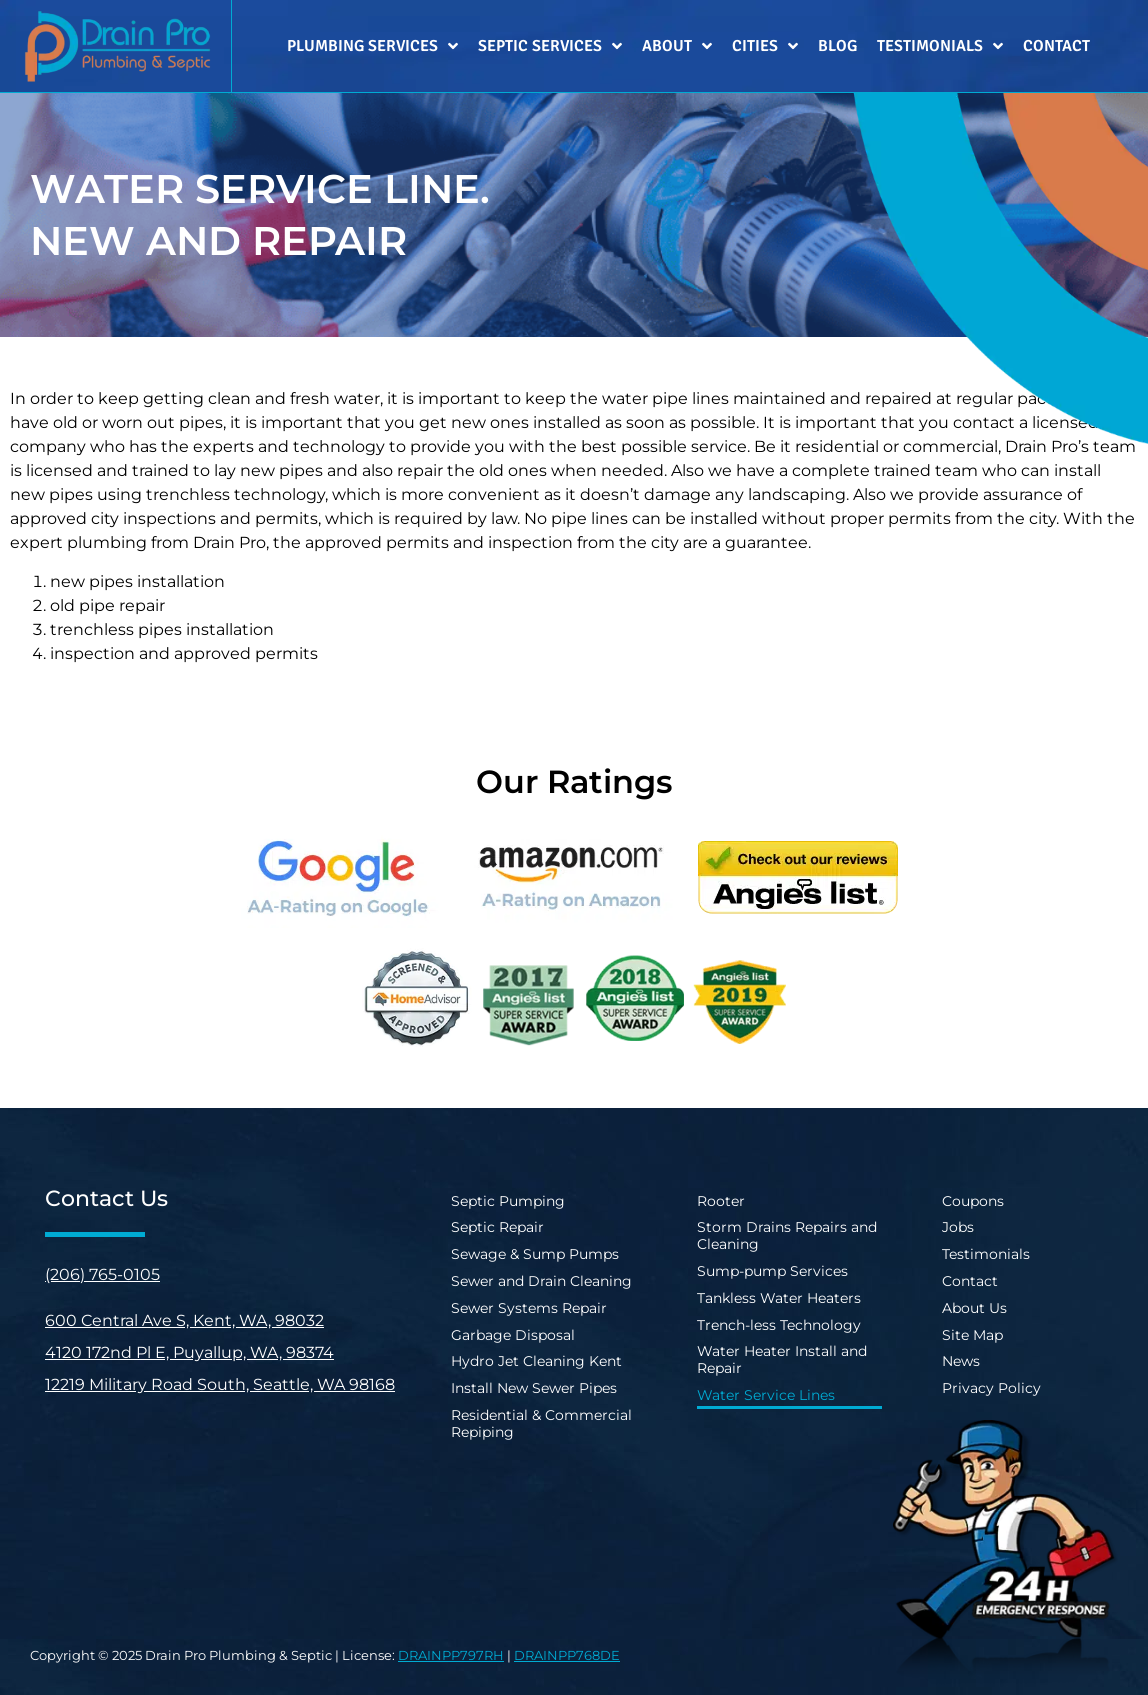 This screenshot has width=1148, height=1695. I want to click on Sewer and Drain Cleaning, so click(541, 1281).